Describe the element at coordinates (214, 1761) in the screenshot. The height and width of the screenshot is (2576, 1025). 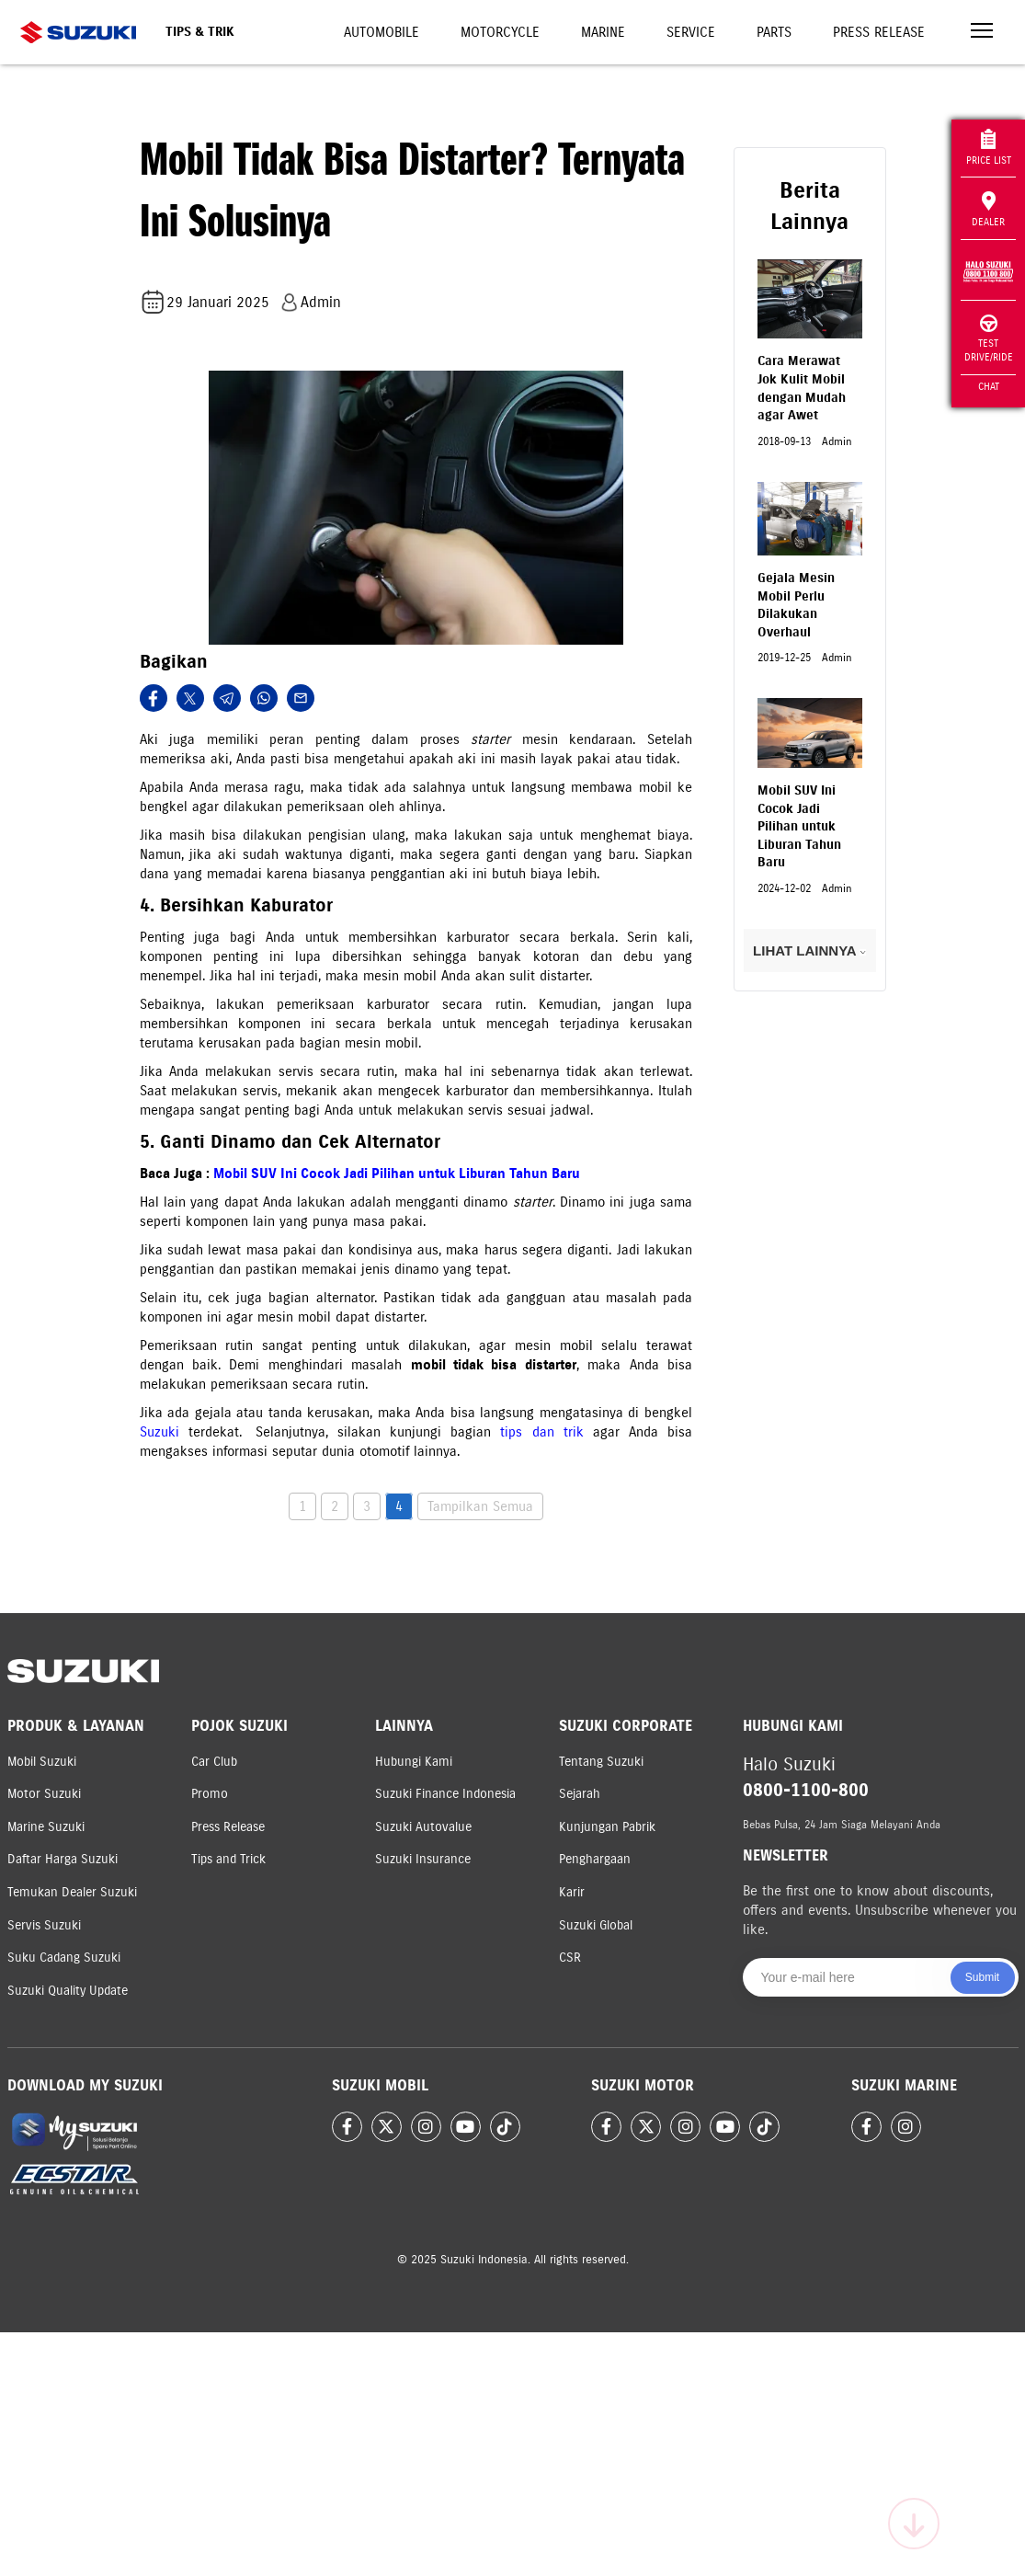
I see `Car Club` at that location.